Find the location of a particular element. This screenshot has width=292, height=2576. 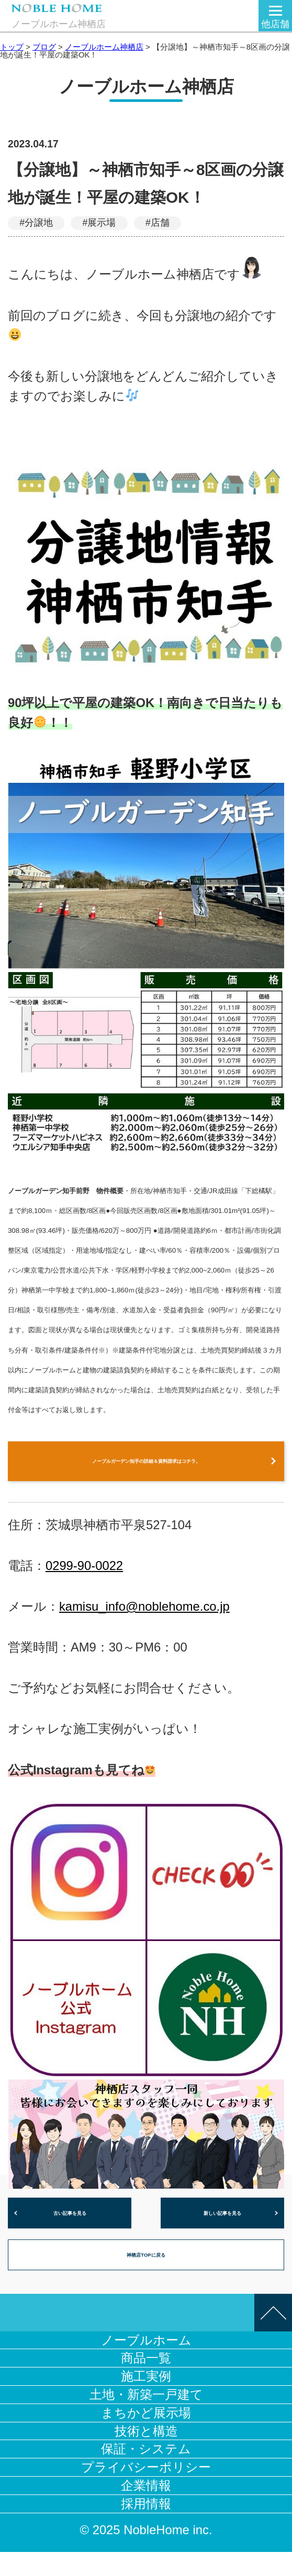

まちかど展示場 is located at coordinates (146, 2437).